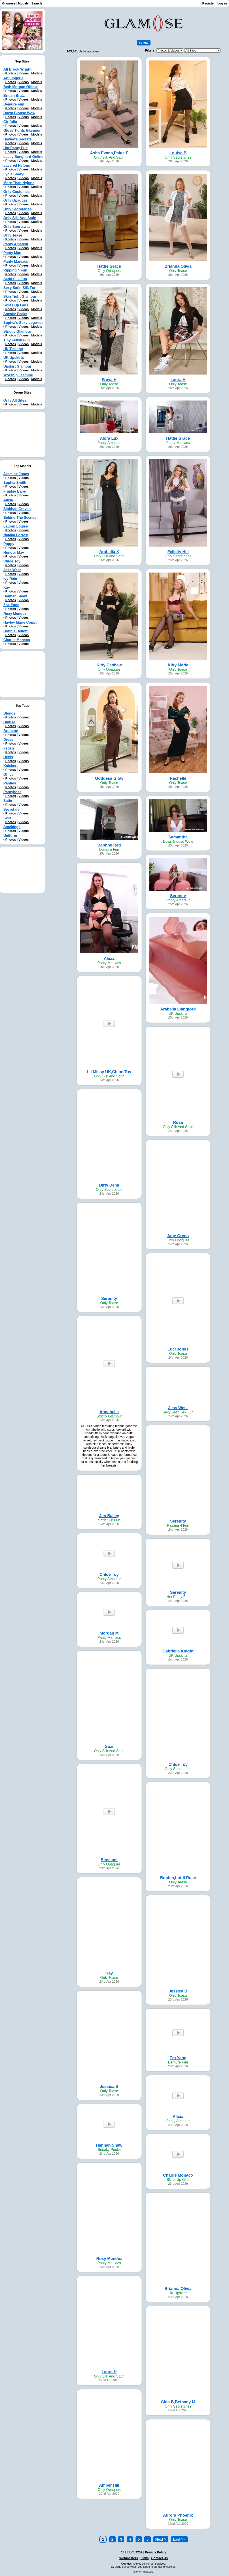  What do you see at coordinates (13, 358) in the screenshot?
I see `UK Upskirts` at bounding box center [13, 358].